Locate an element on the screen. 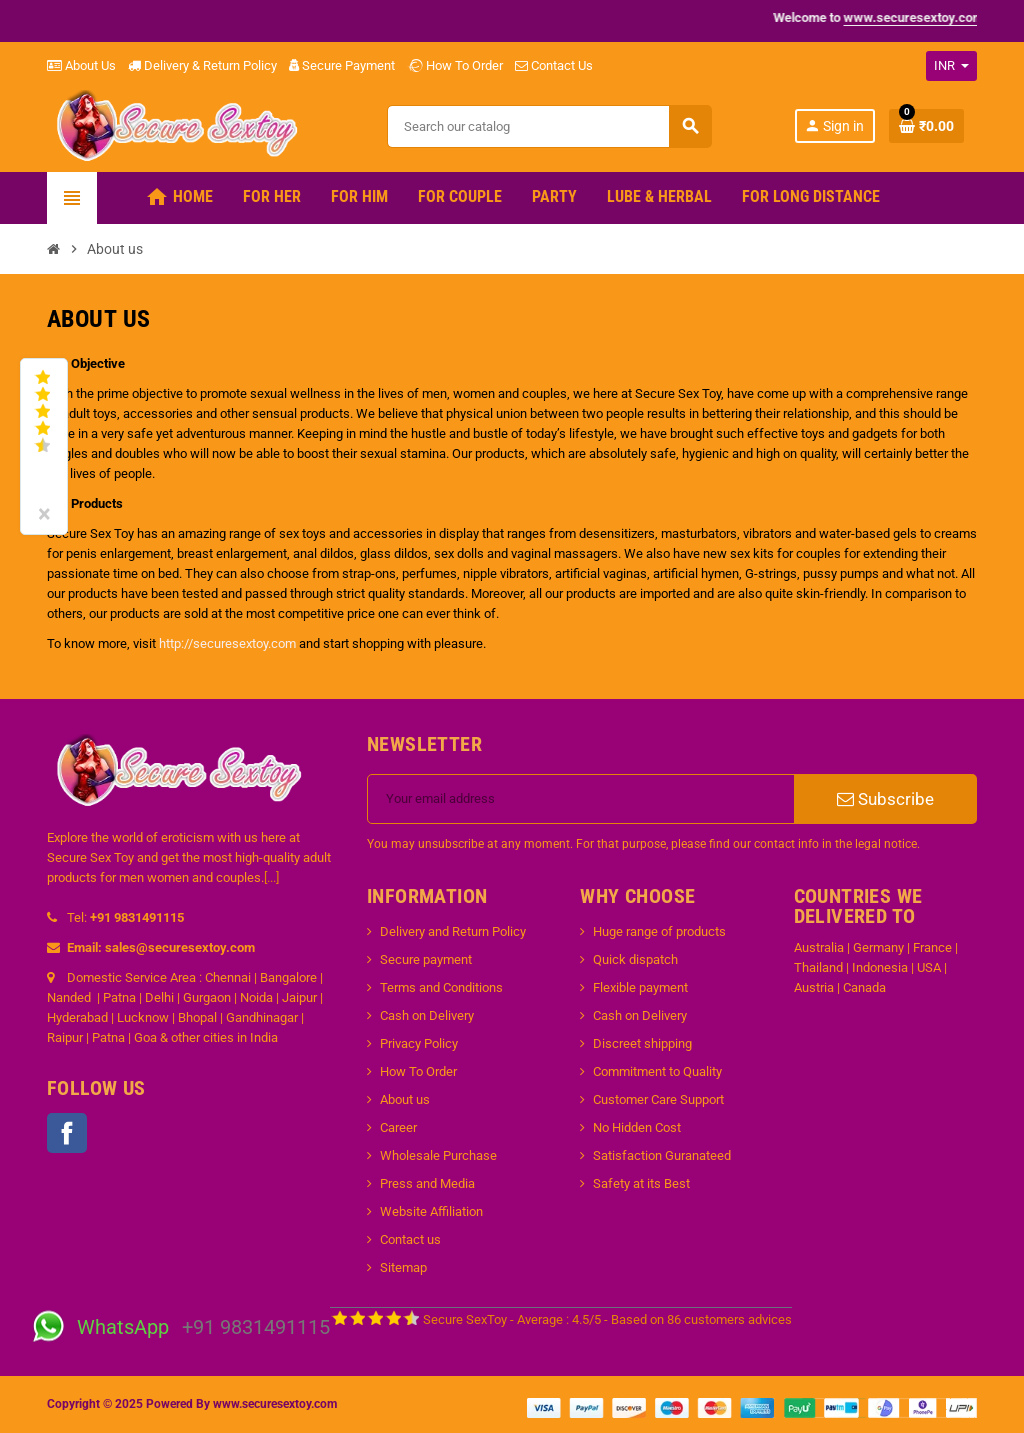 The height and width of the screenshot is (1433, 1024). Cash on Delivery is located at coordinates (427, 1015).